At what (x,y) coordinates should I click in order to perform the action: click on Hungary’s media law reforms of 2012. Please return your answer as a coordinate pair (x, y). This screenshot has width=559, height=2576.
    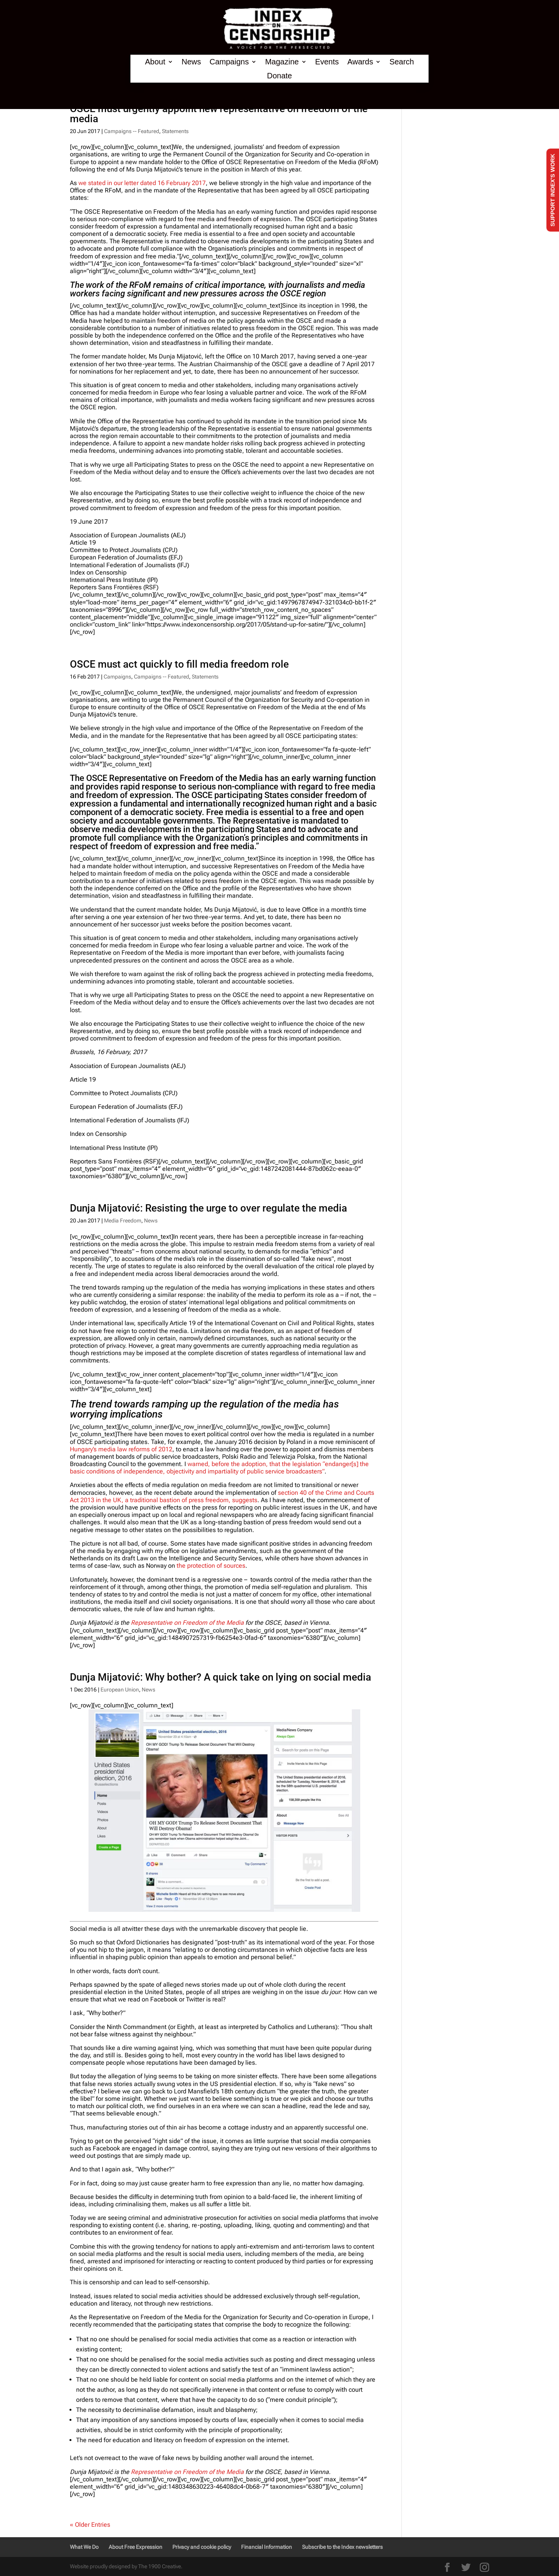
    Looking at the image, I should click on (121, 1449).